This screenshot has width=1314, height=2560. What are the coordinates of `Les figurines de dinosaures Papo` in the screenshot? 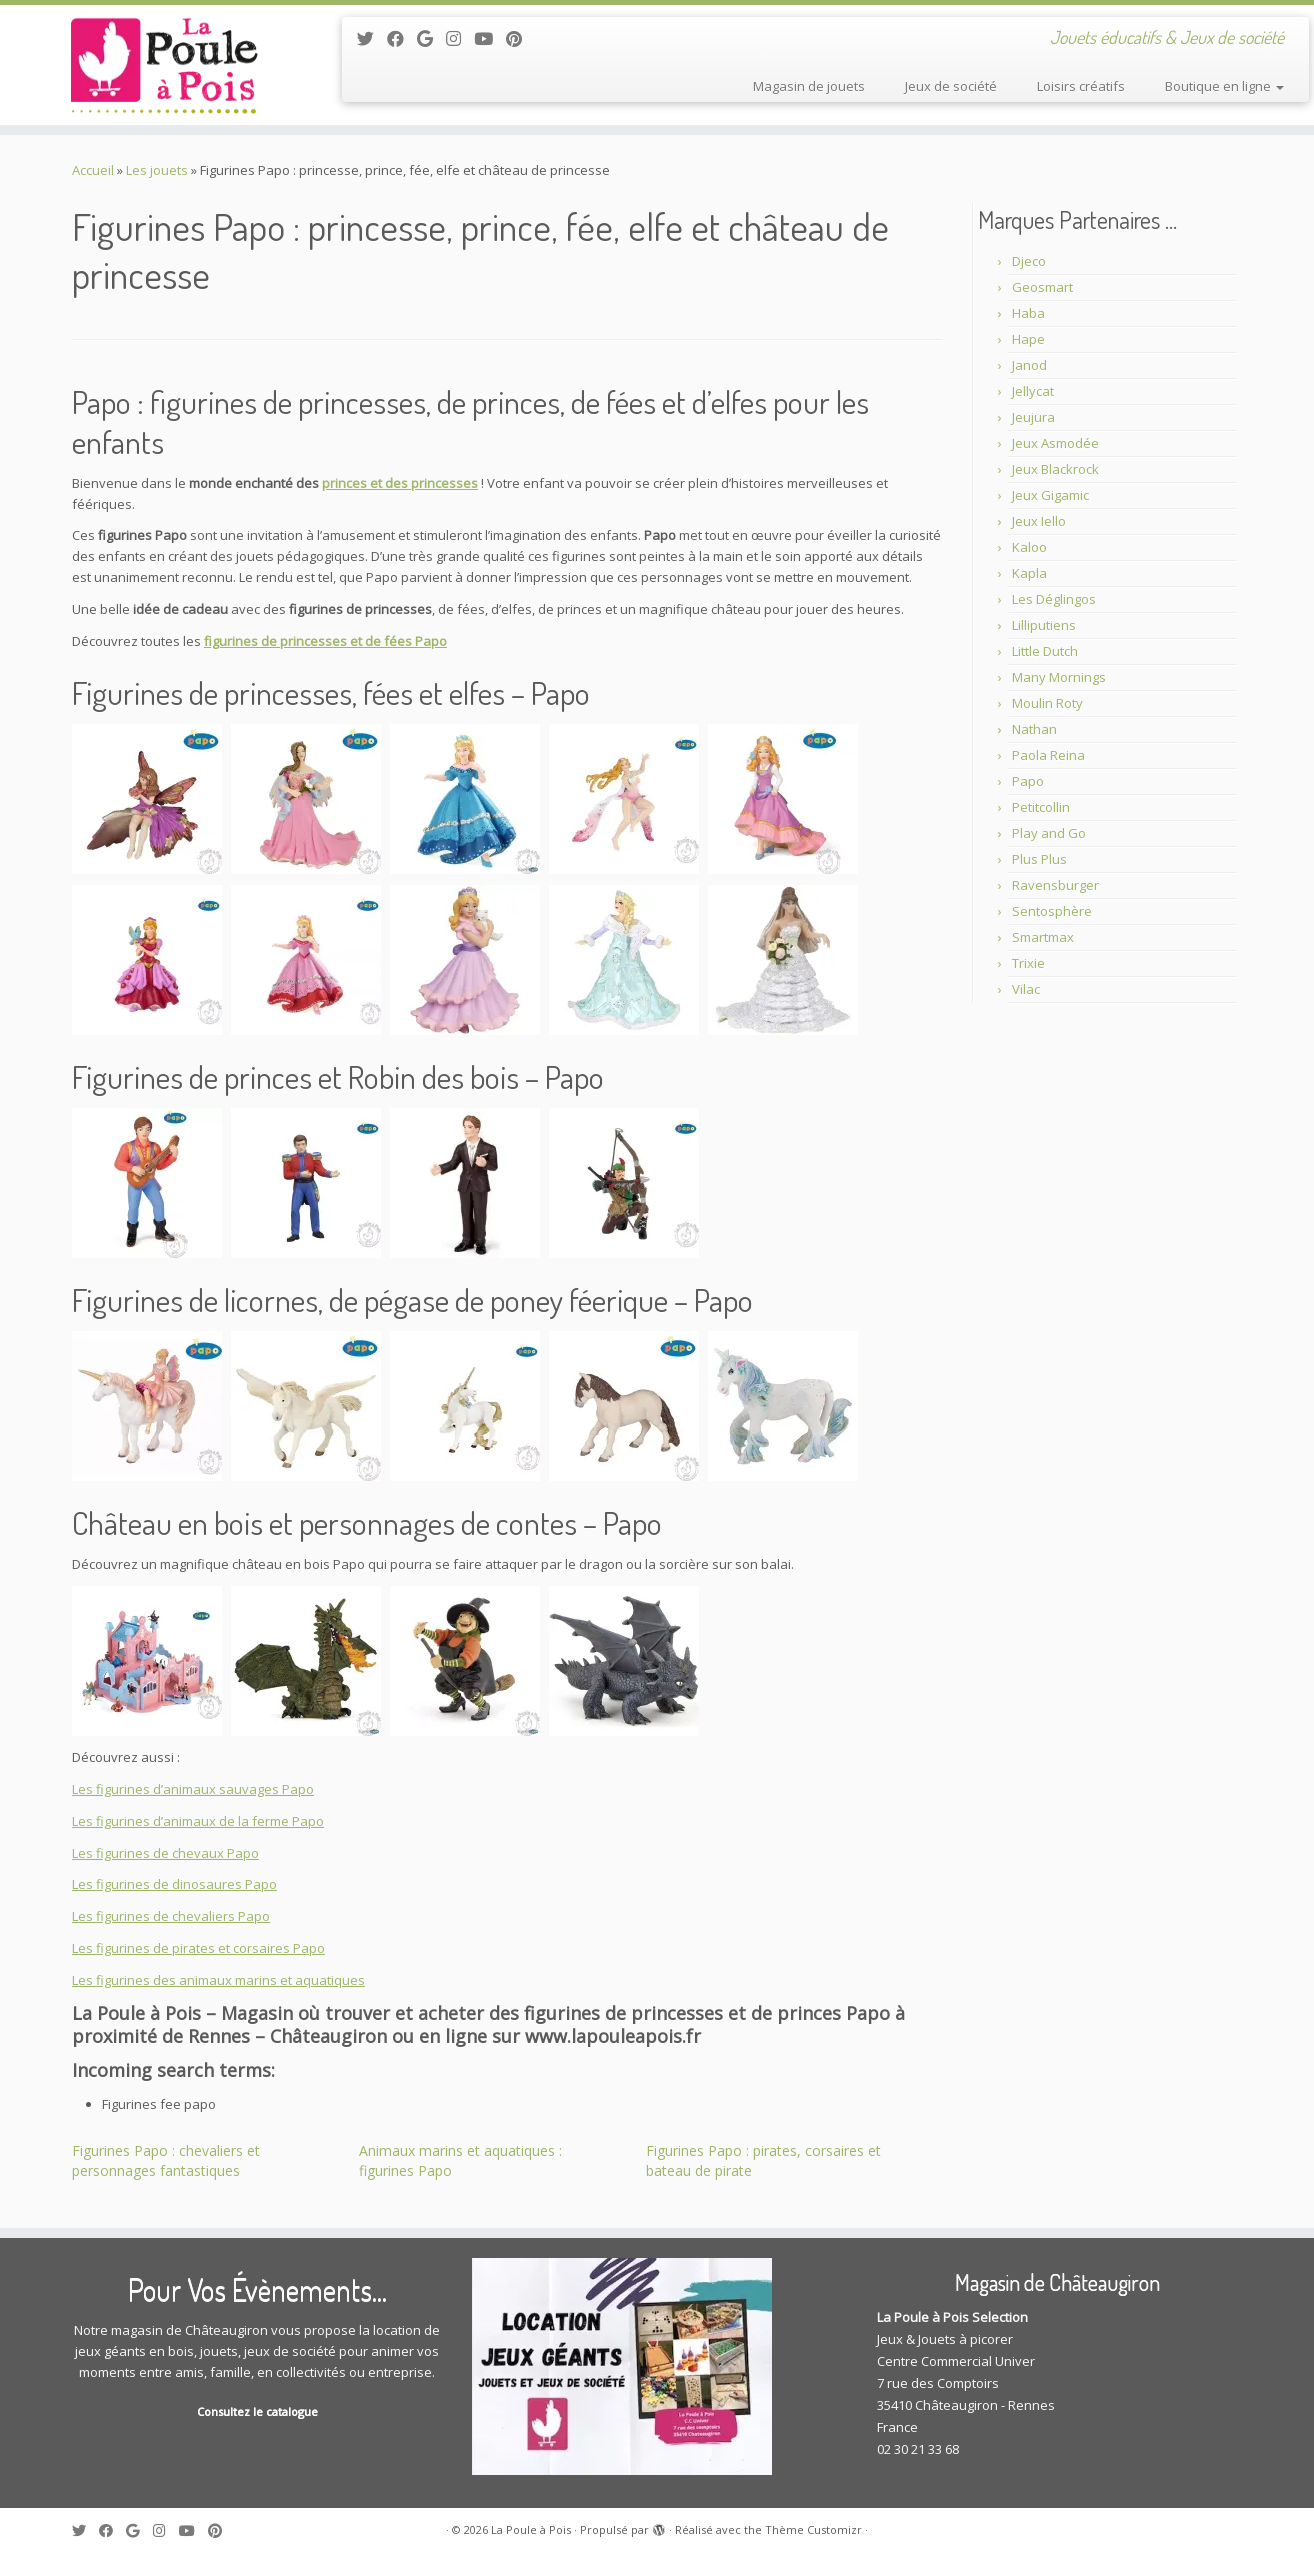 It's located at (174, 1884).